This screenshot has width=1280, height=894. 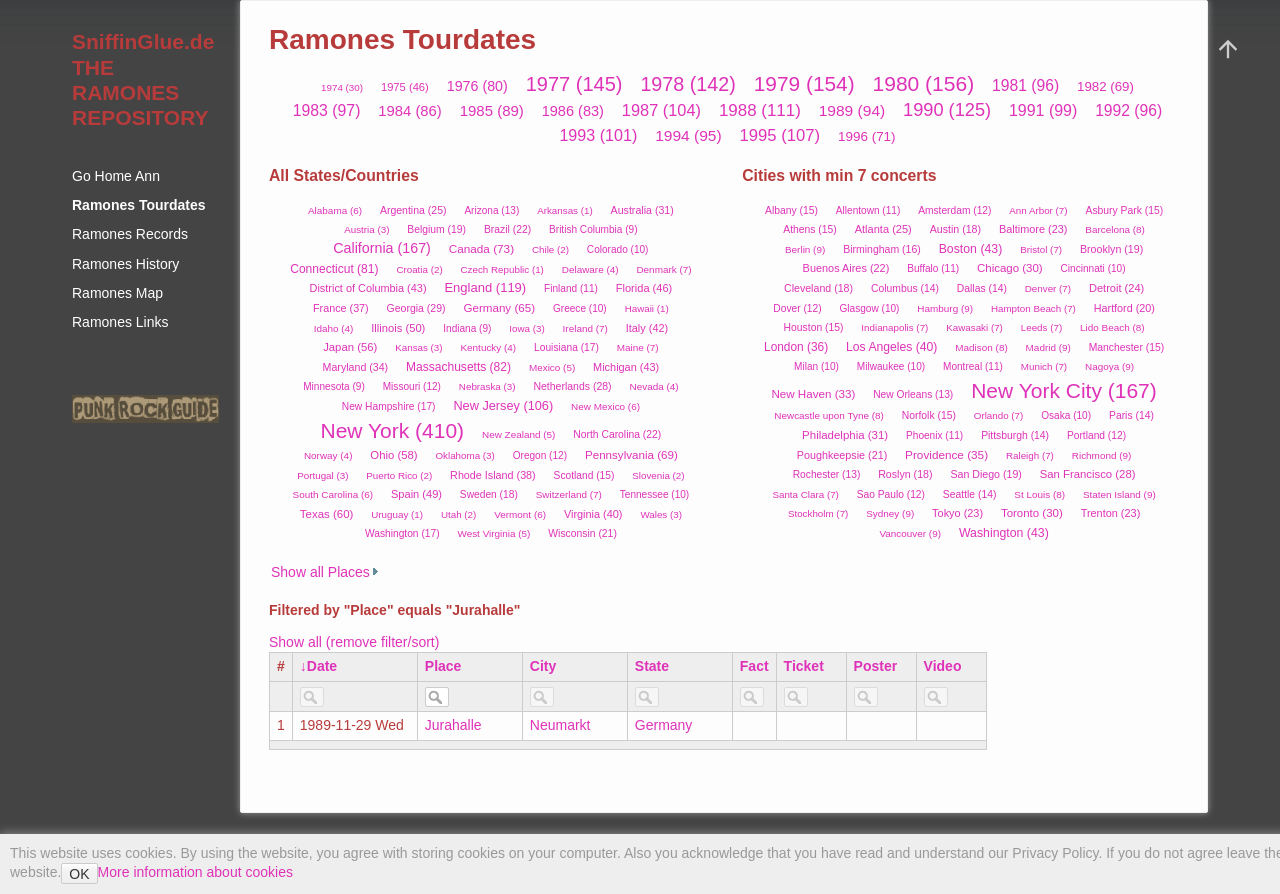 I want to click on Nevada (4), so click(x=653, y=386).